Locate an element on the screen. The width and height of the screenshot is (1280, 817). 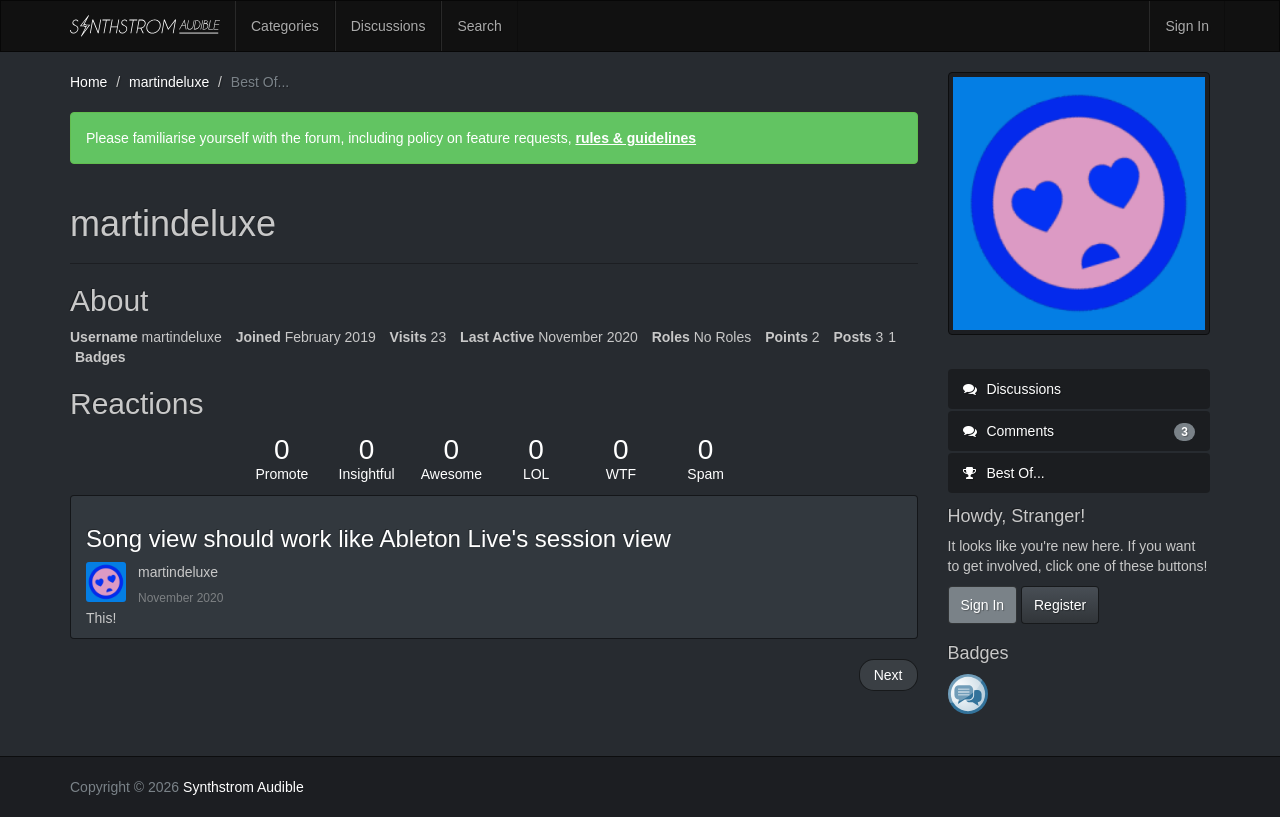
Best Of... is located at coordinates (1004, 473).